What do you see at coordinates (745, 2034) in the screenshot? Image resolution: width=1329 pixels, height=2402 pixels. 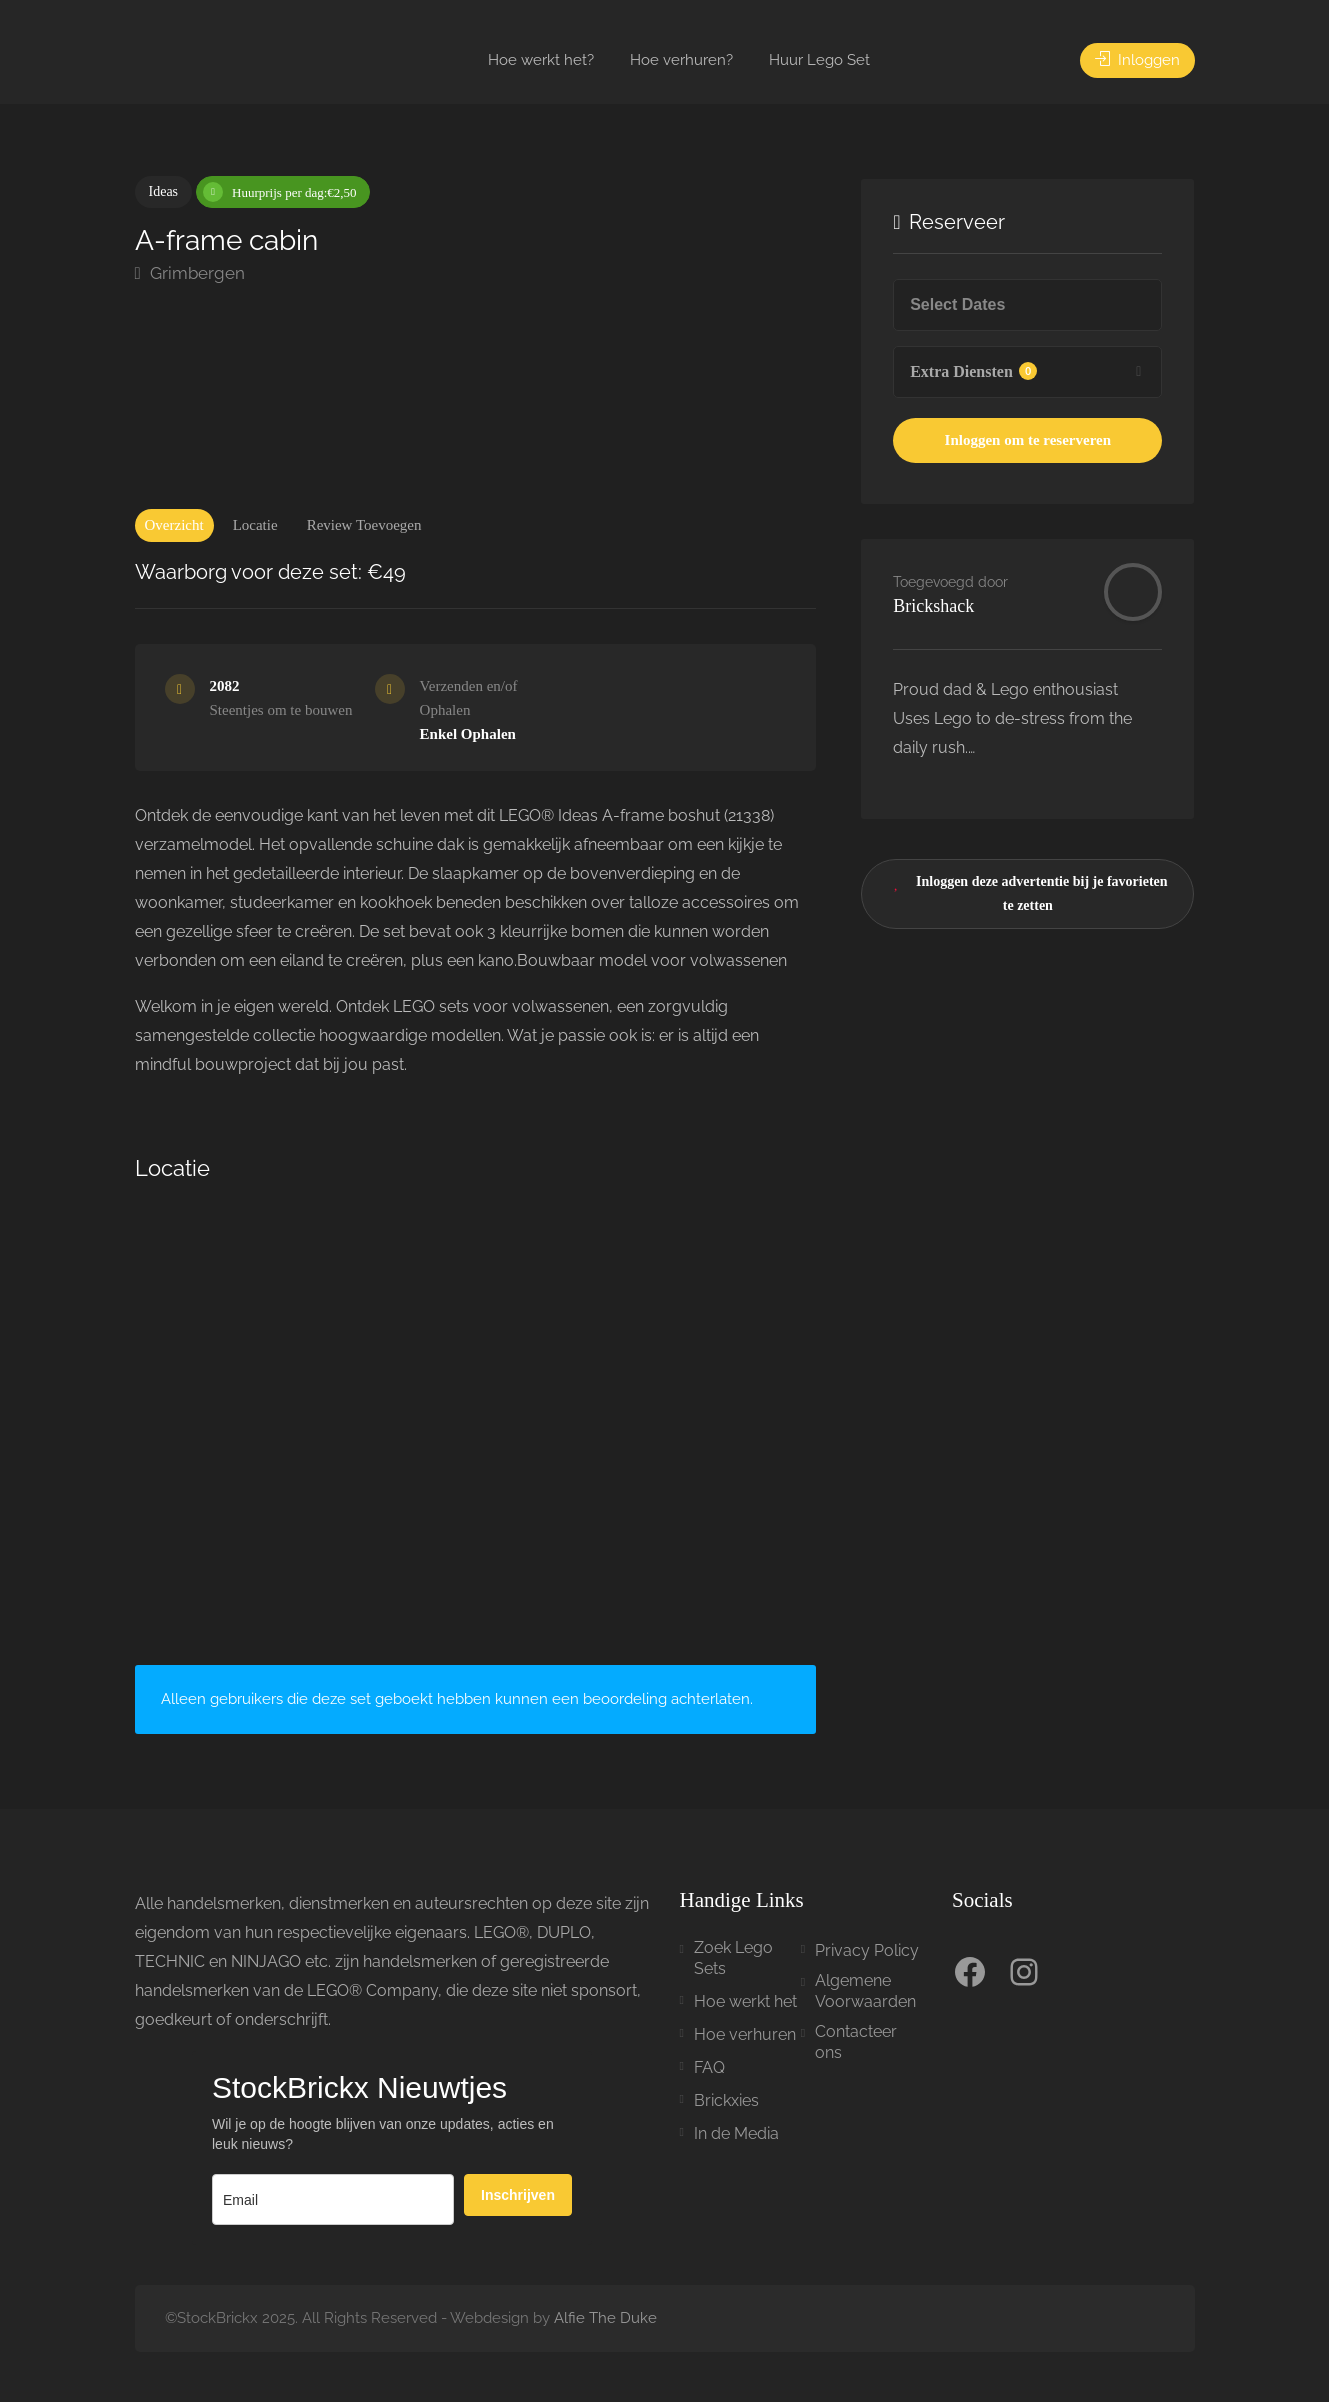 I see `Hoe verhuren` at bounding box center [745, 2034].